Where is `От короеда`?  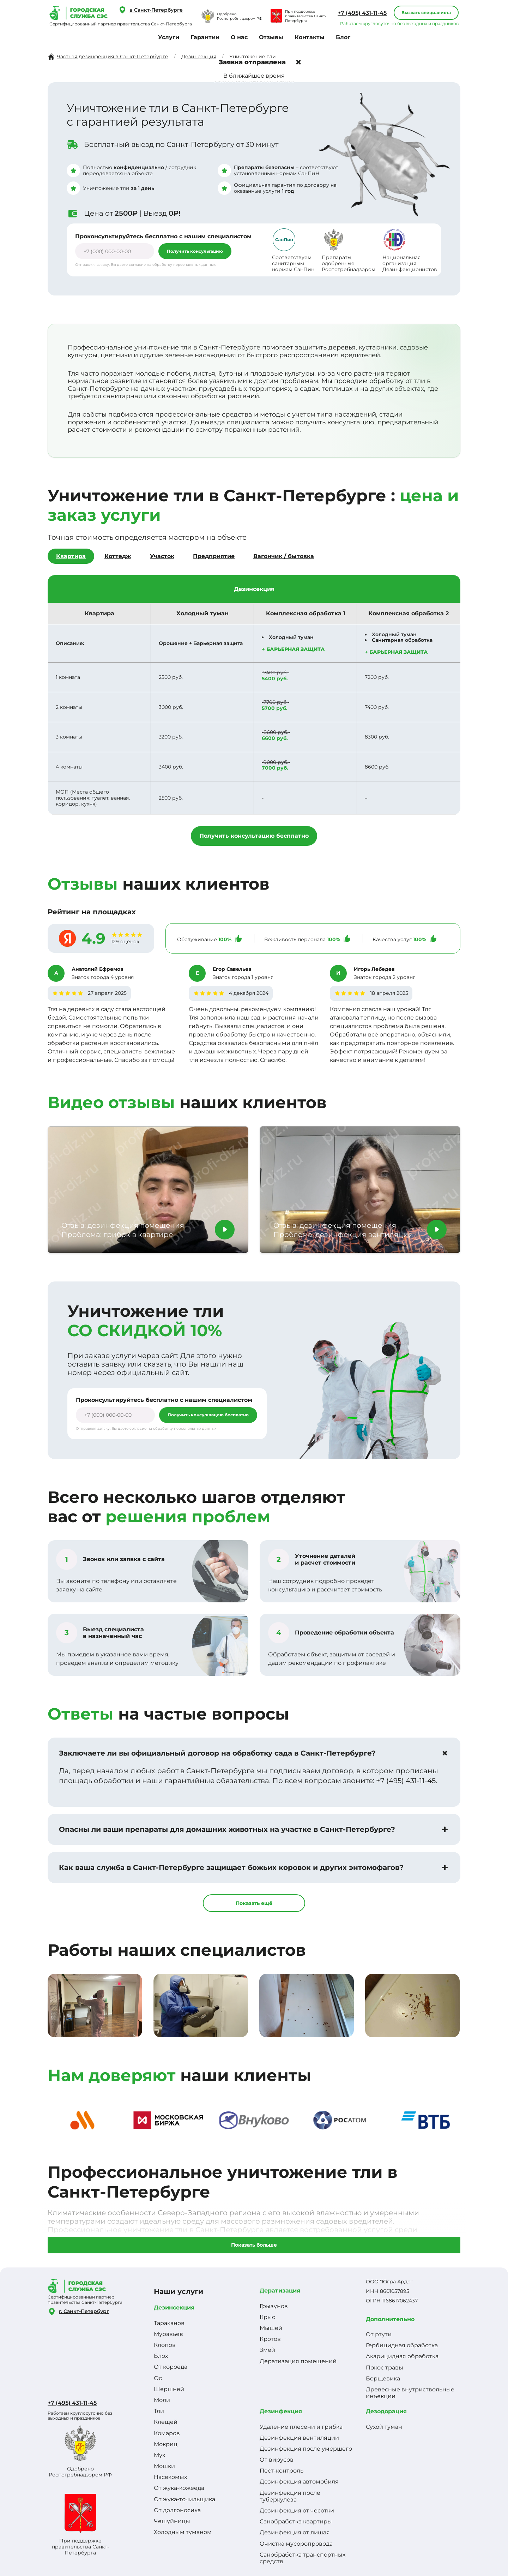
От короеда is located at coordinates (170, 2366).